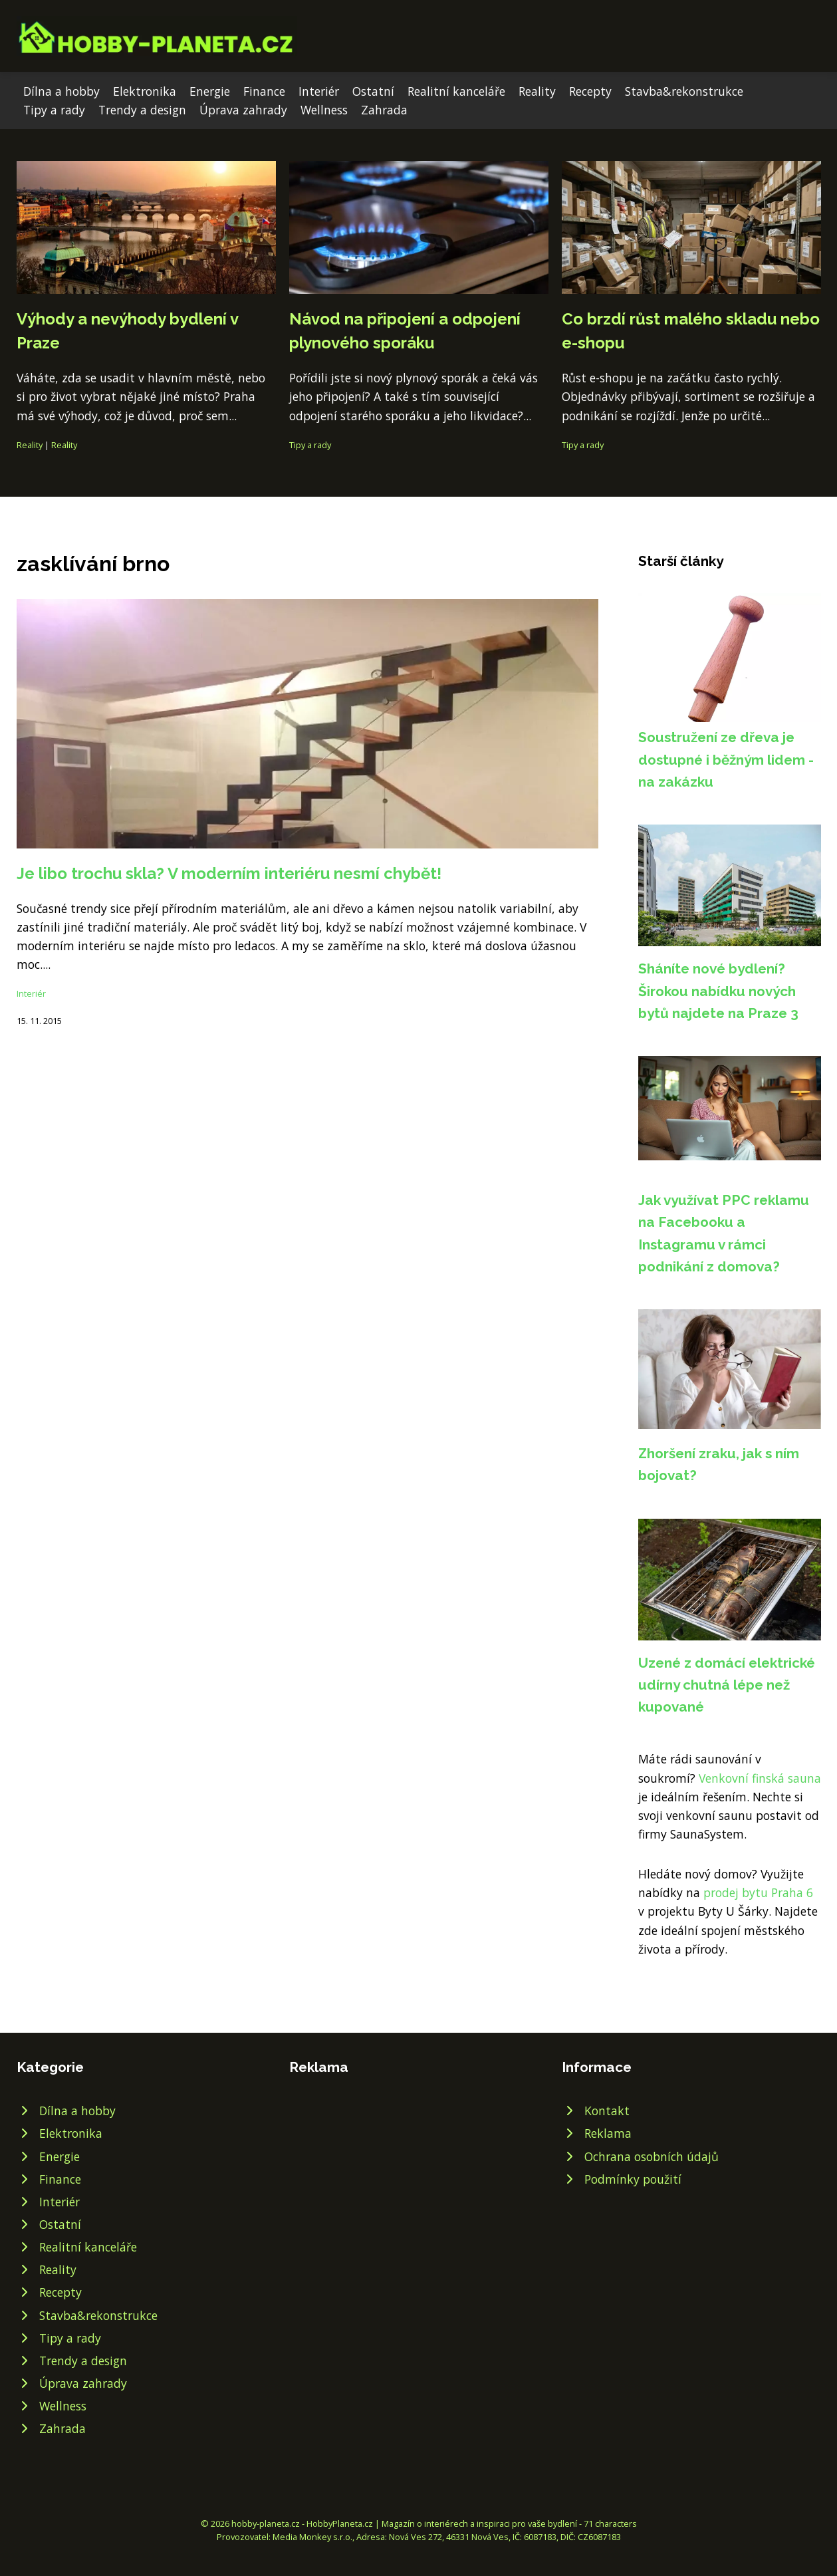  What do you see at coordinates (209, 91) in the screenshot?
I see `Energie` at bounding box center [209, 91].